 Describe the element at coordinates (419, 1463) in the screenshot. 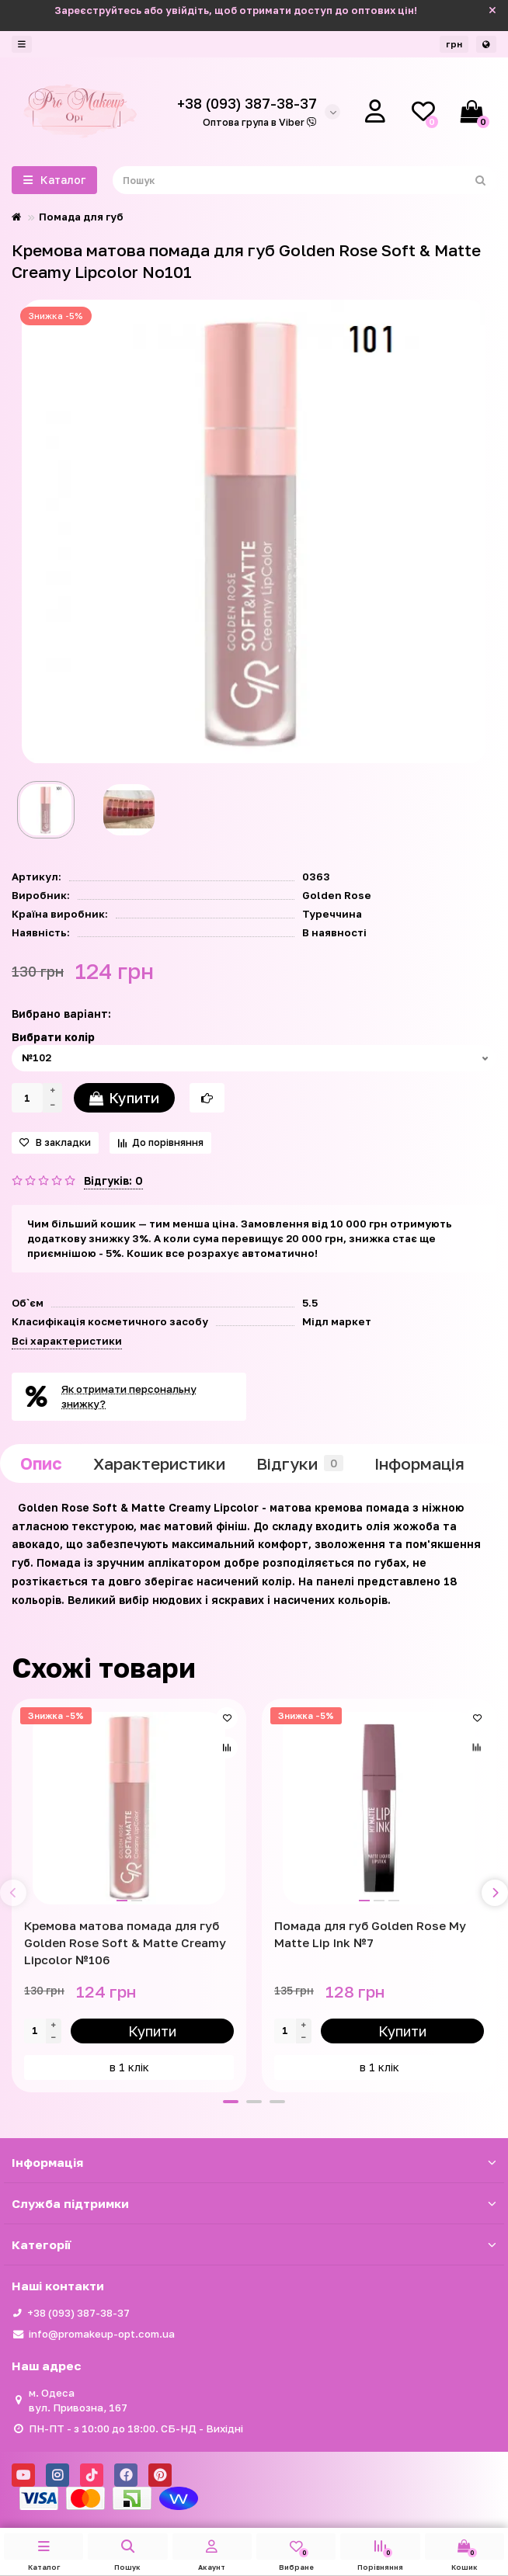

I see `Iнформація` at that location.